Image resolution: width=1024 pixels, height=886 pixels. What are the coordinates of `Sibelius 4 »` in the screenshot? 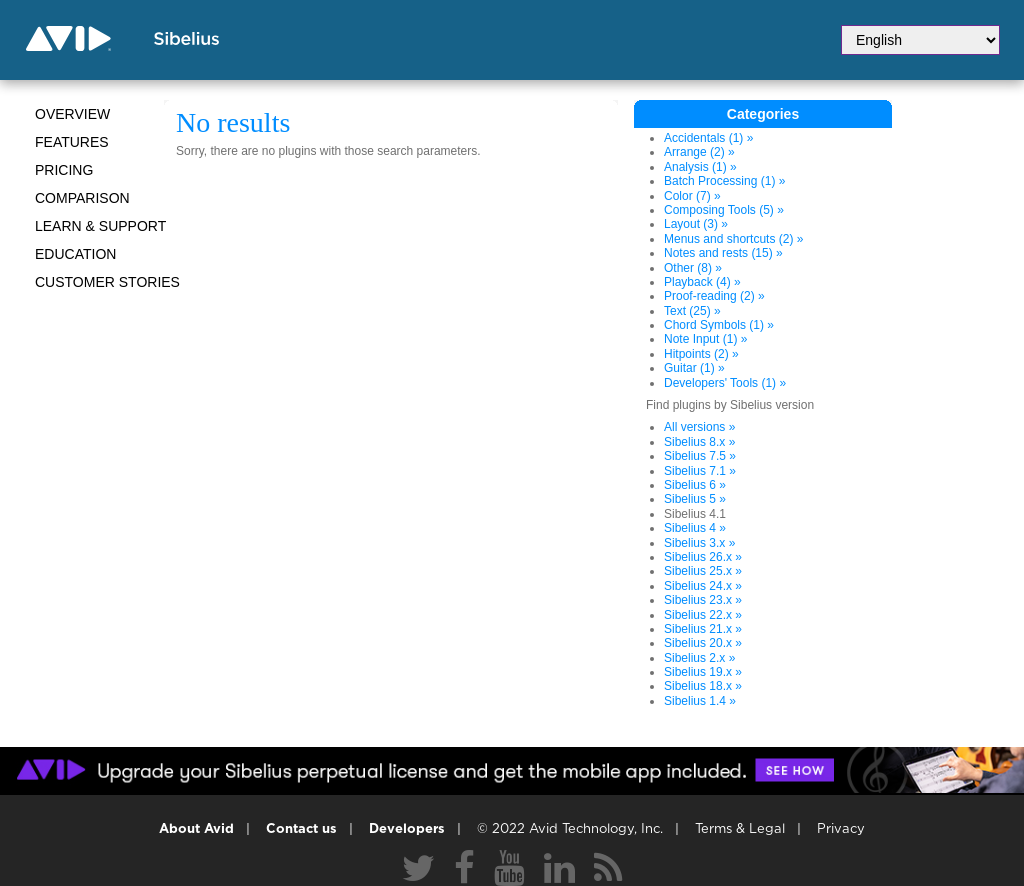 It's located at (695, 528).